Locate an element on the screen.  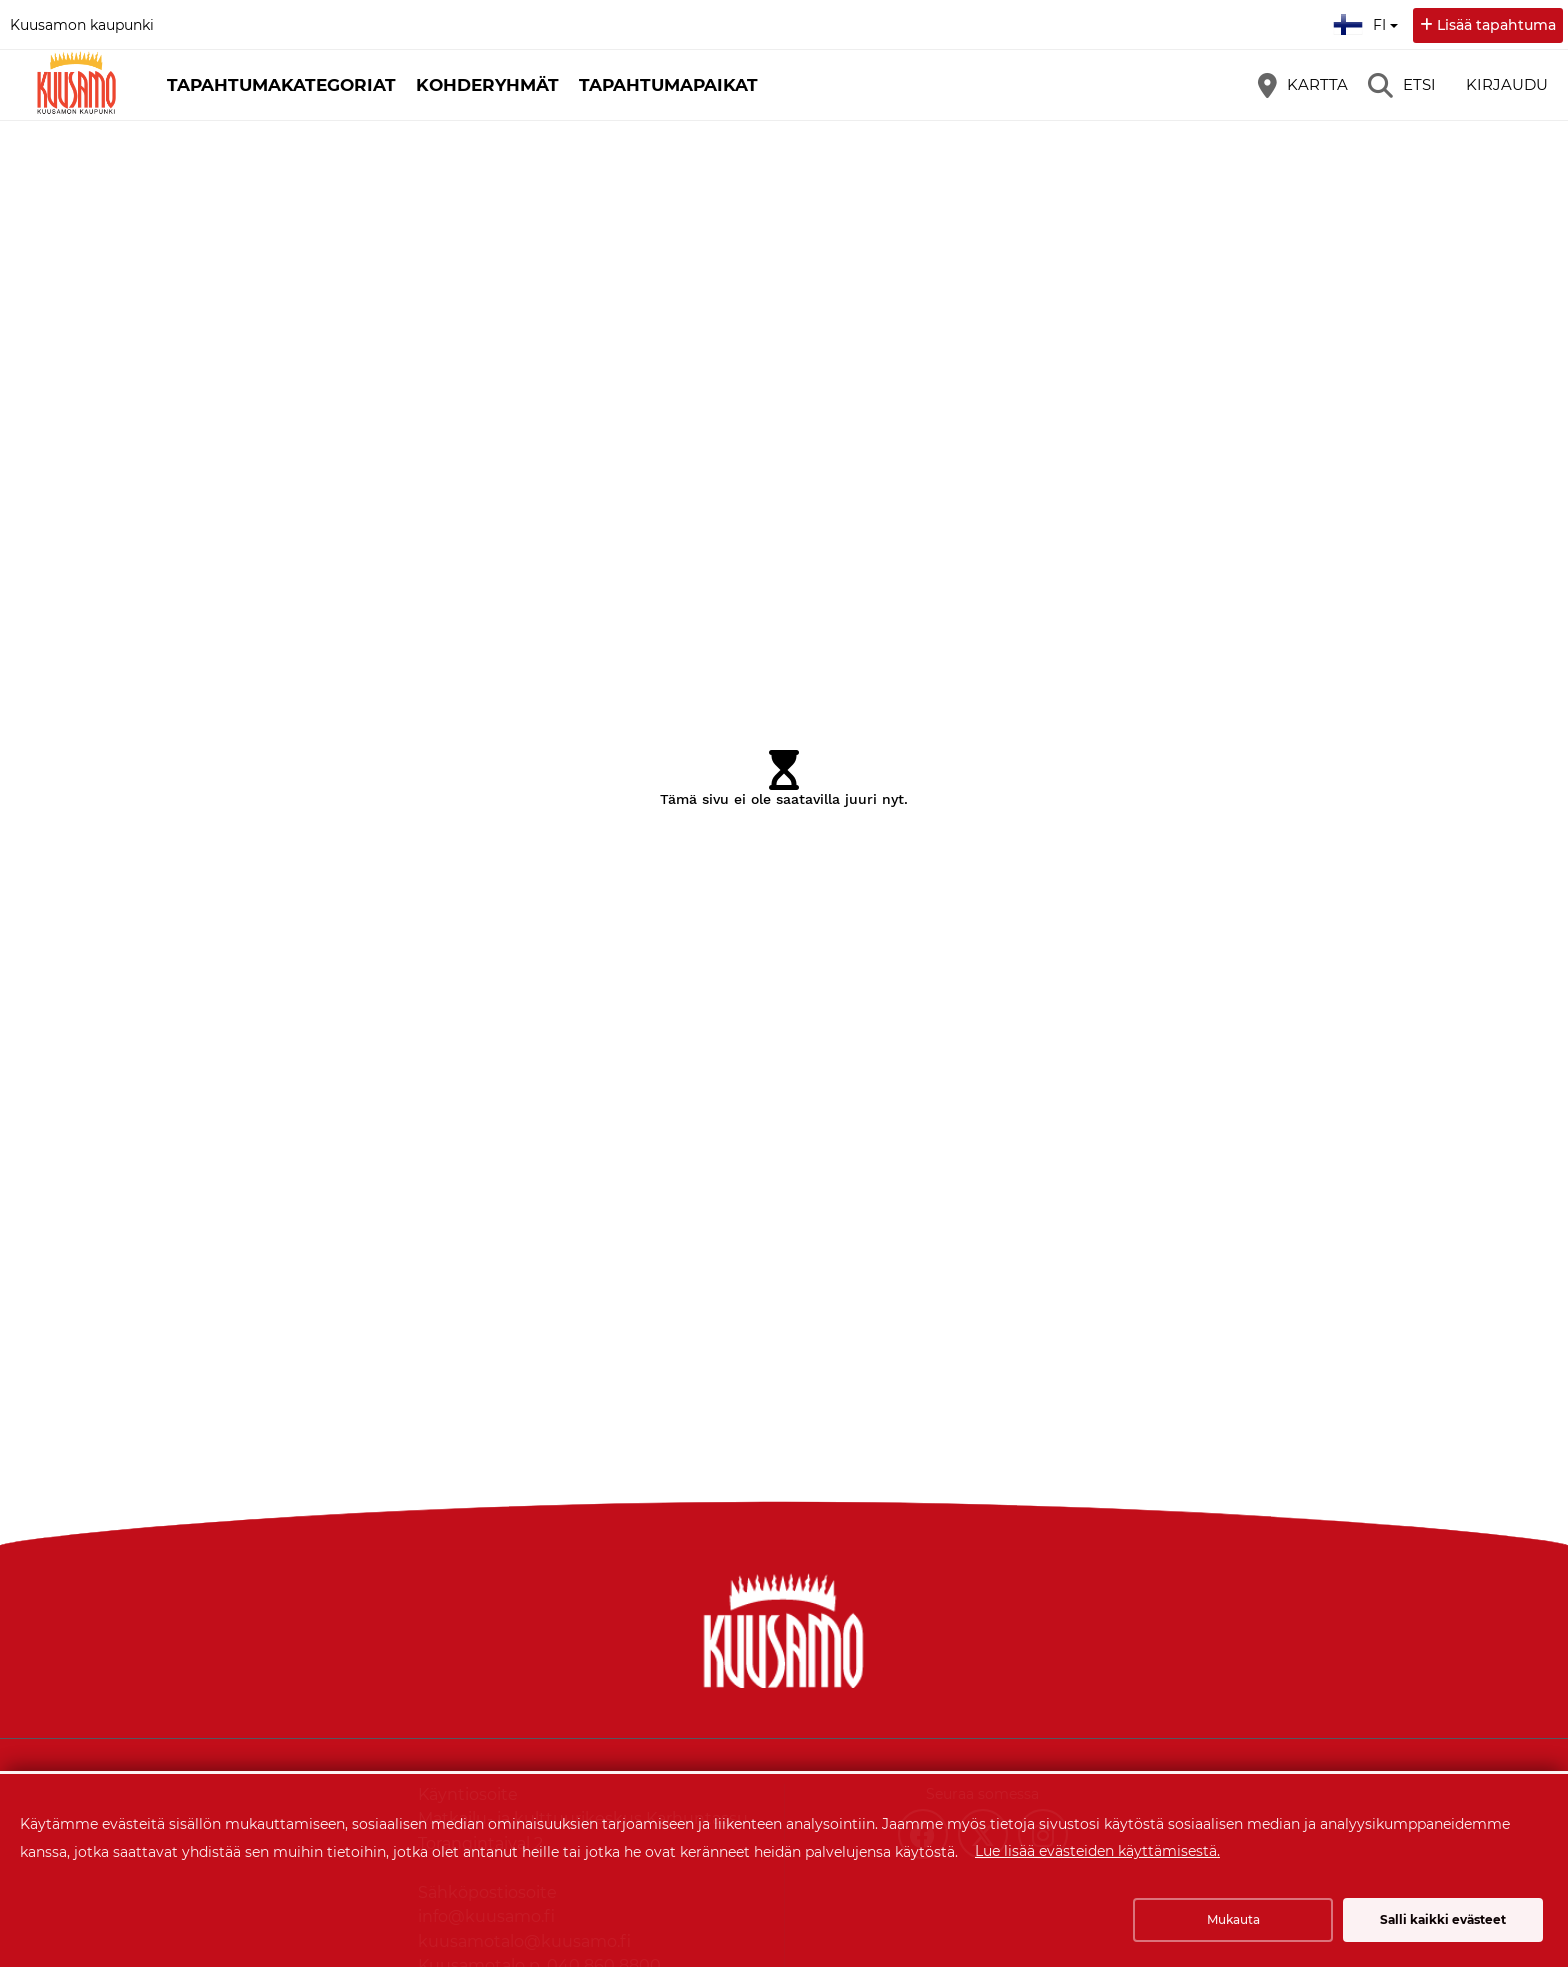
fi [Suomi] is located at coordinates (1368, 22).